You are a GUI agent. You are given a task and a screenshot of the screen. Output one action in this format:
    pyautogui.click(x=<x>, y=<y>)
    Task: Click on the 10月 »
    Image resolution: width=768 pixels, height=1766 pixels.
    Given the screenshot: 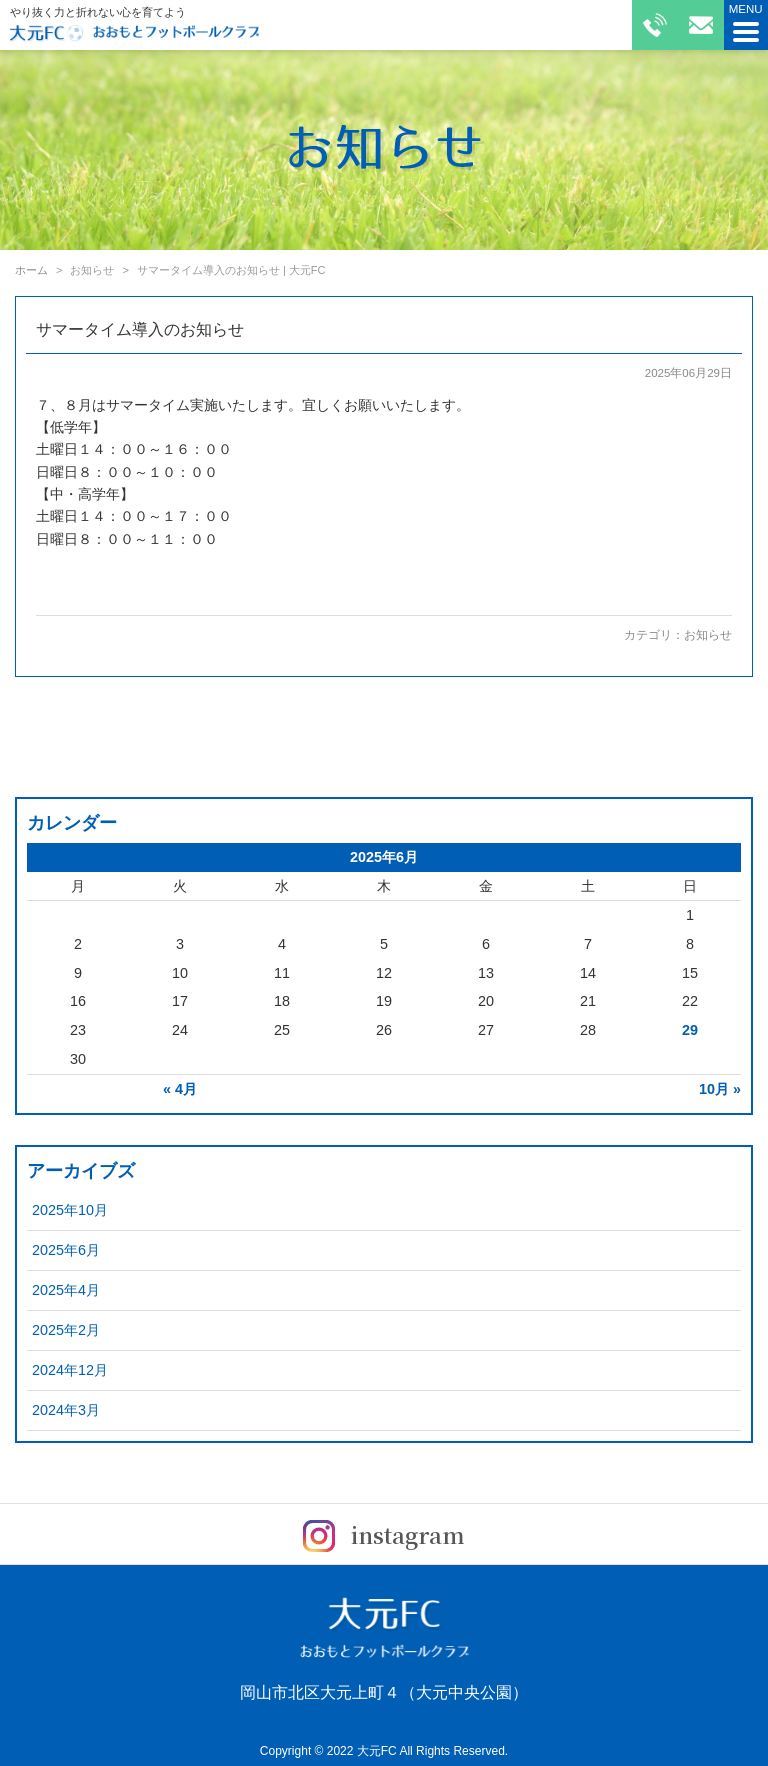 What is the action you would take?
    pyautogui.click(x=720, y=1089)
    